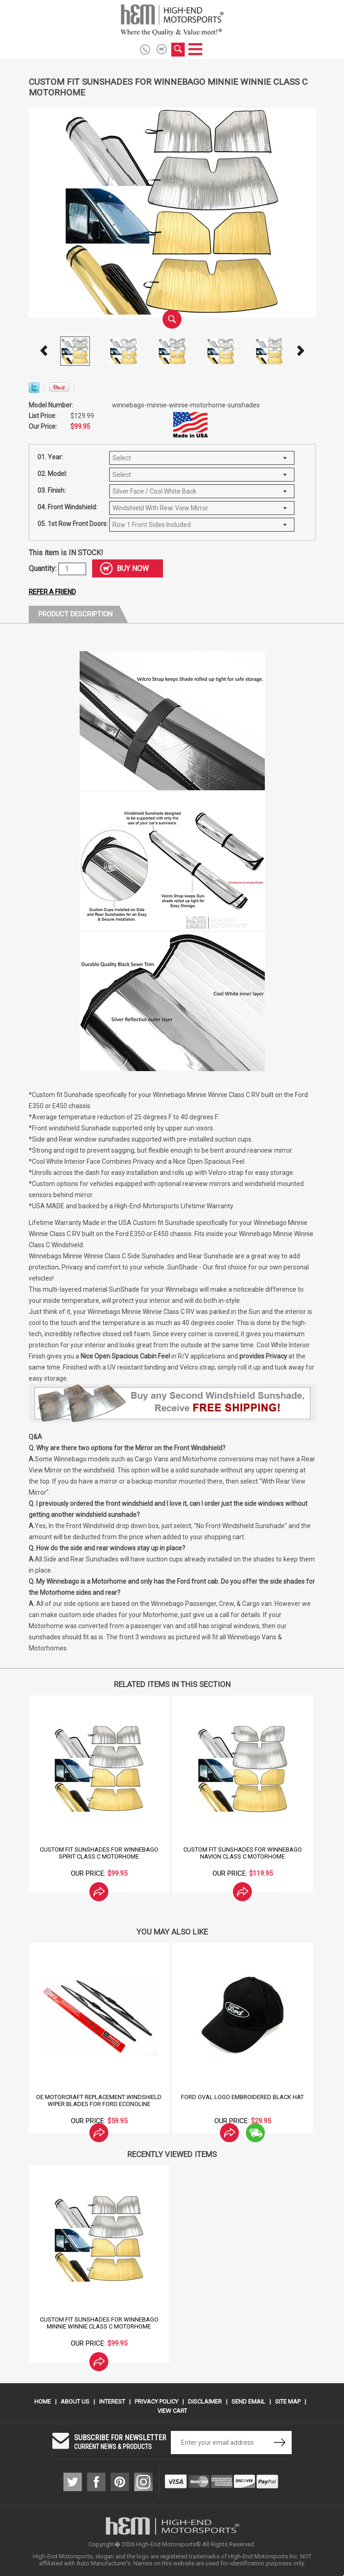 The width and height of the screenshot is (344, 2576). What do you see at coordinates (67, 507) in the screenshot?
I see `04. Front Windshield:` at bounding box center [67, 507].